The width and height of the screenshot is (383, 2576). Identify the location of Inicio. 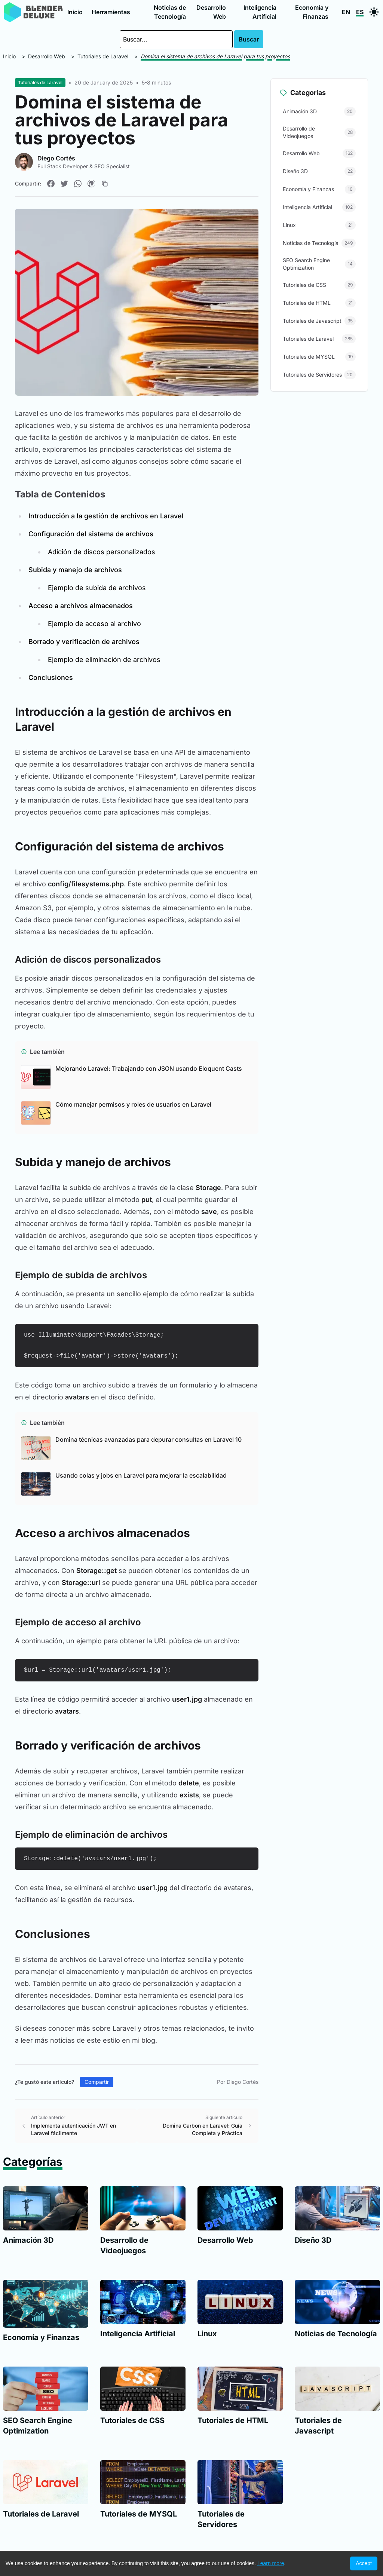
(75, 12).